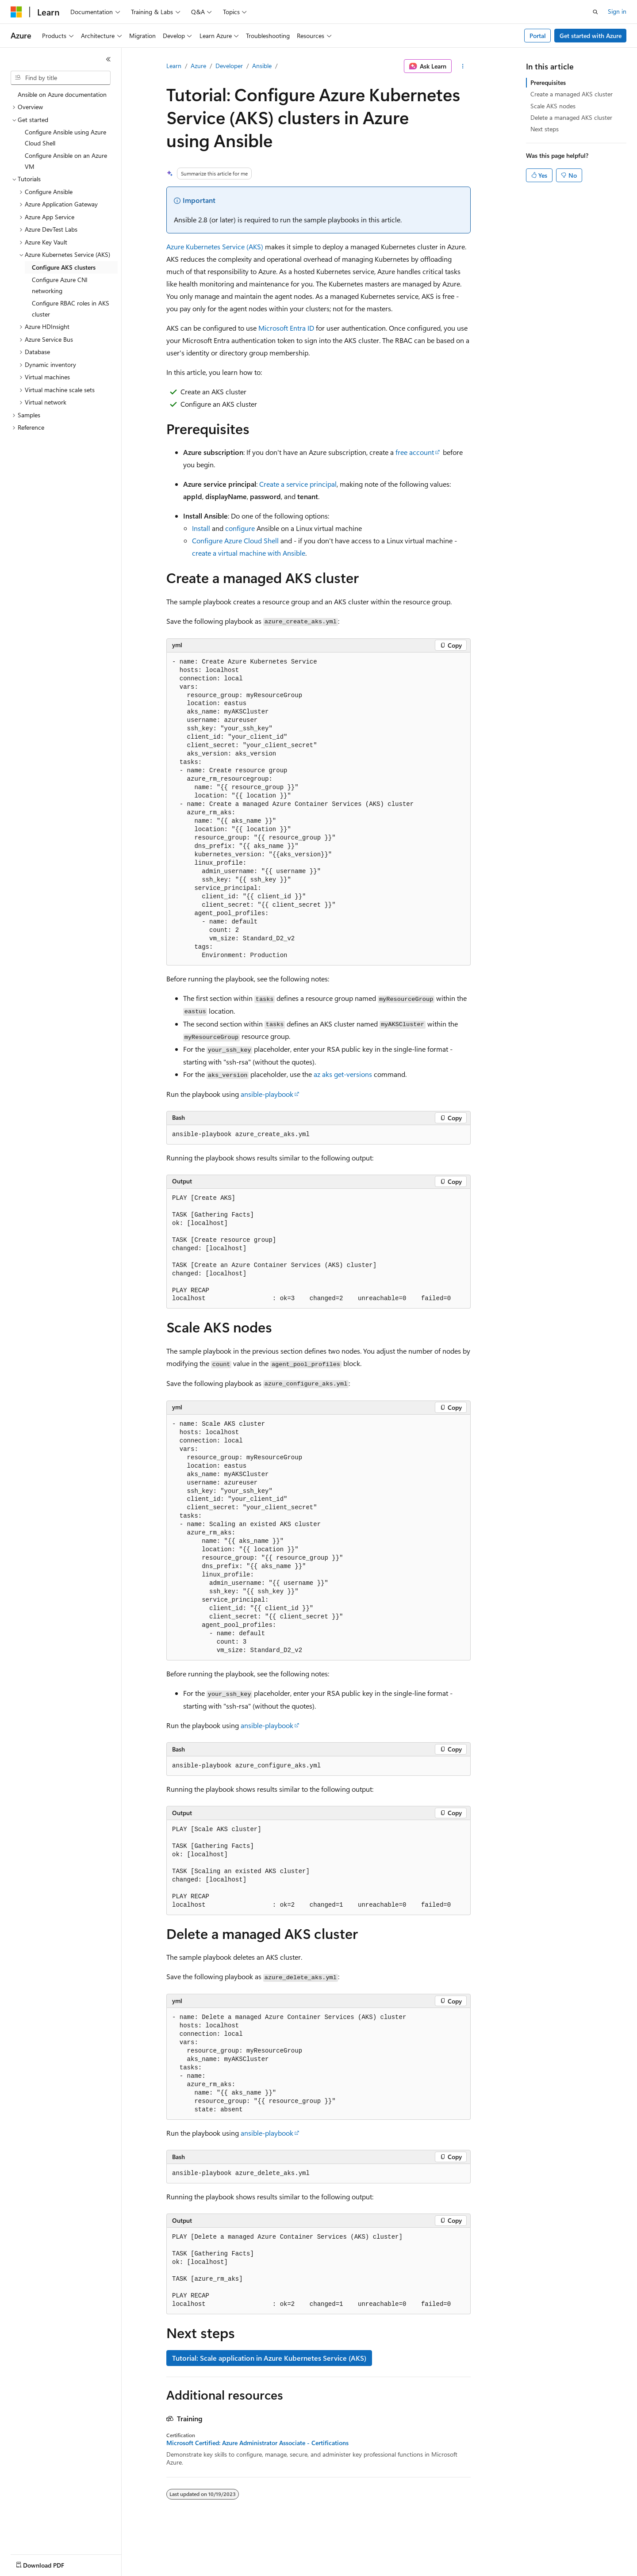 The width and height of the screenshot is (637, 2576). What do you see at coordinates (544, 129) in the screenshot?
I see `Next steps` at bounding box center [544, 129].